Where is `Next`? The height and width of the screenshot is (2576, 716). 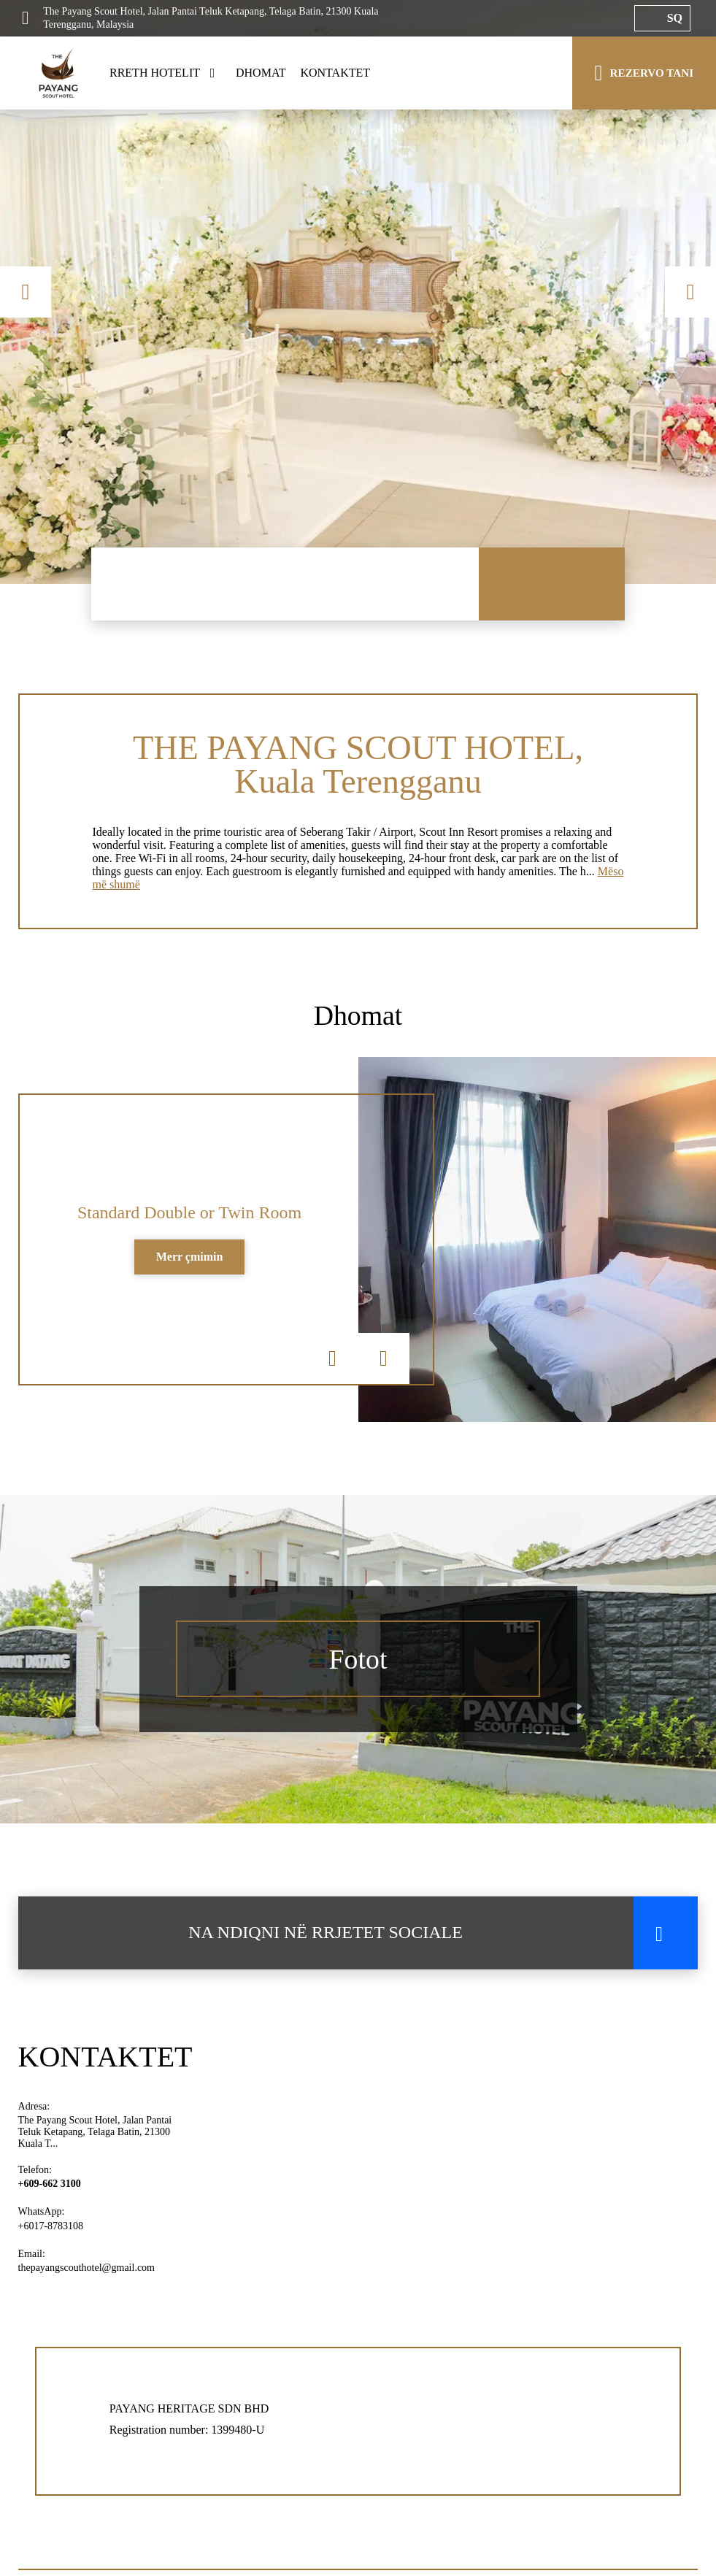
Next is located at coordinates (690, 292).